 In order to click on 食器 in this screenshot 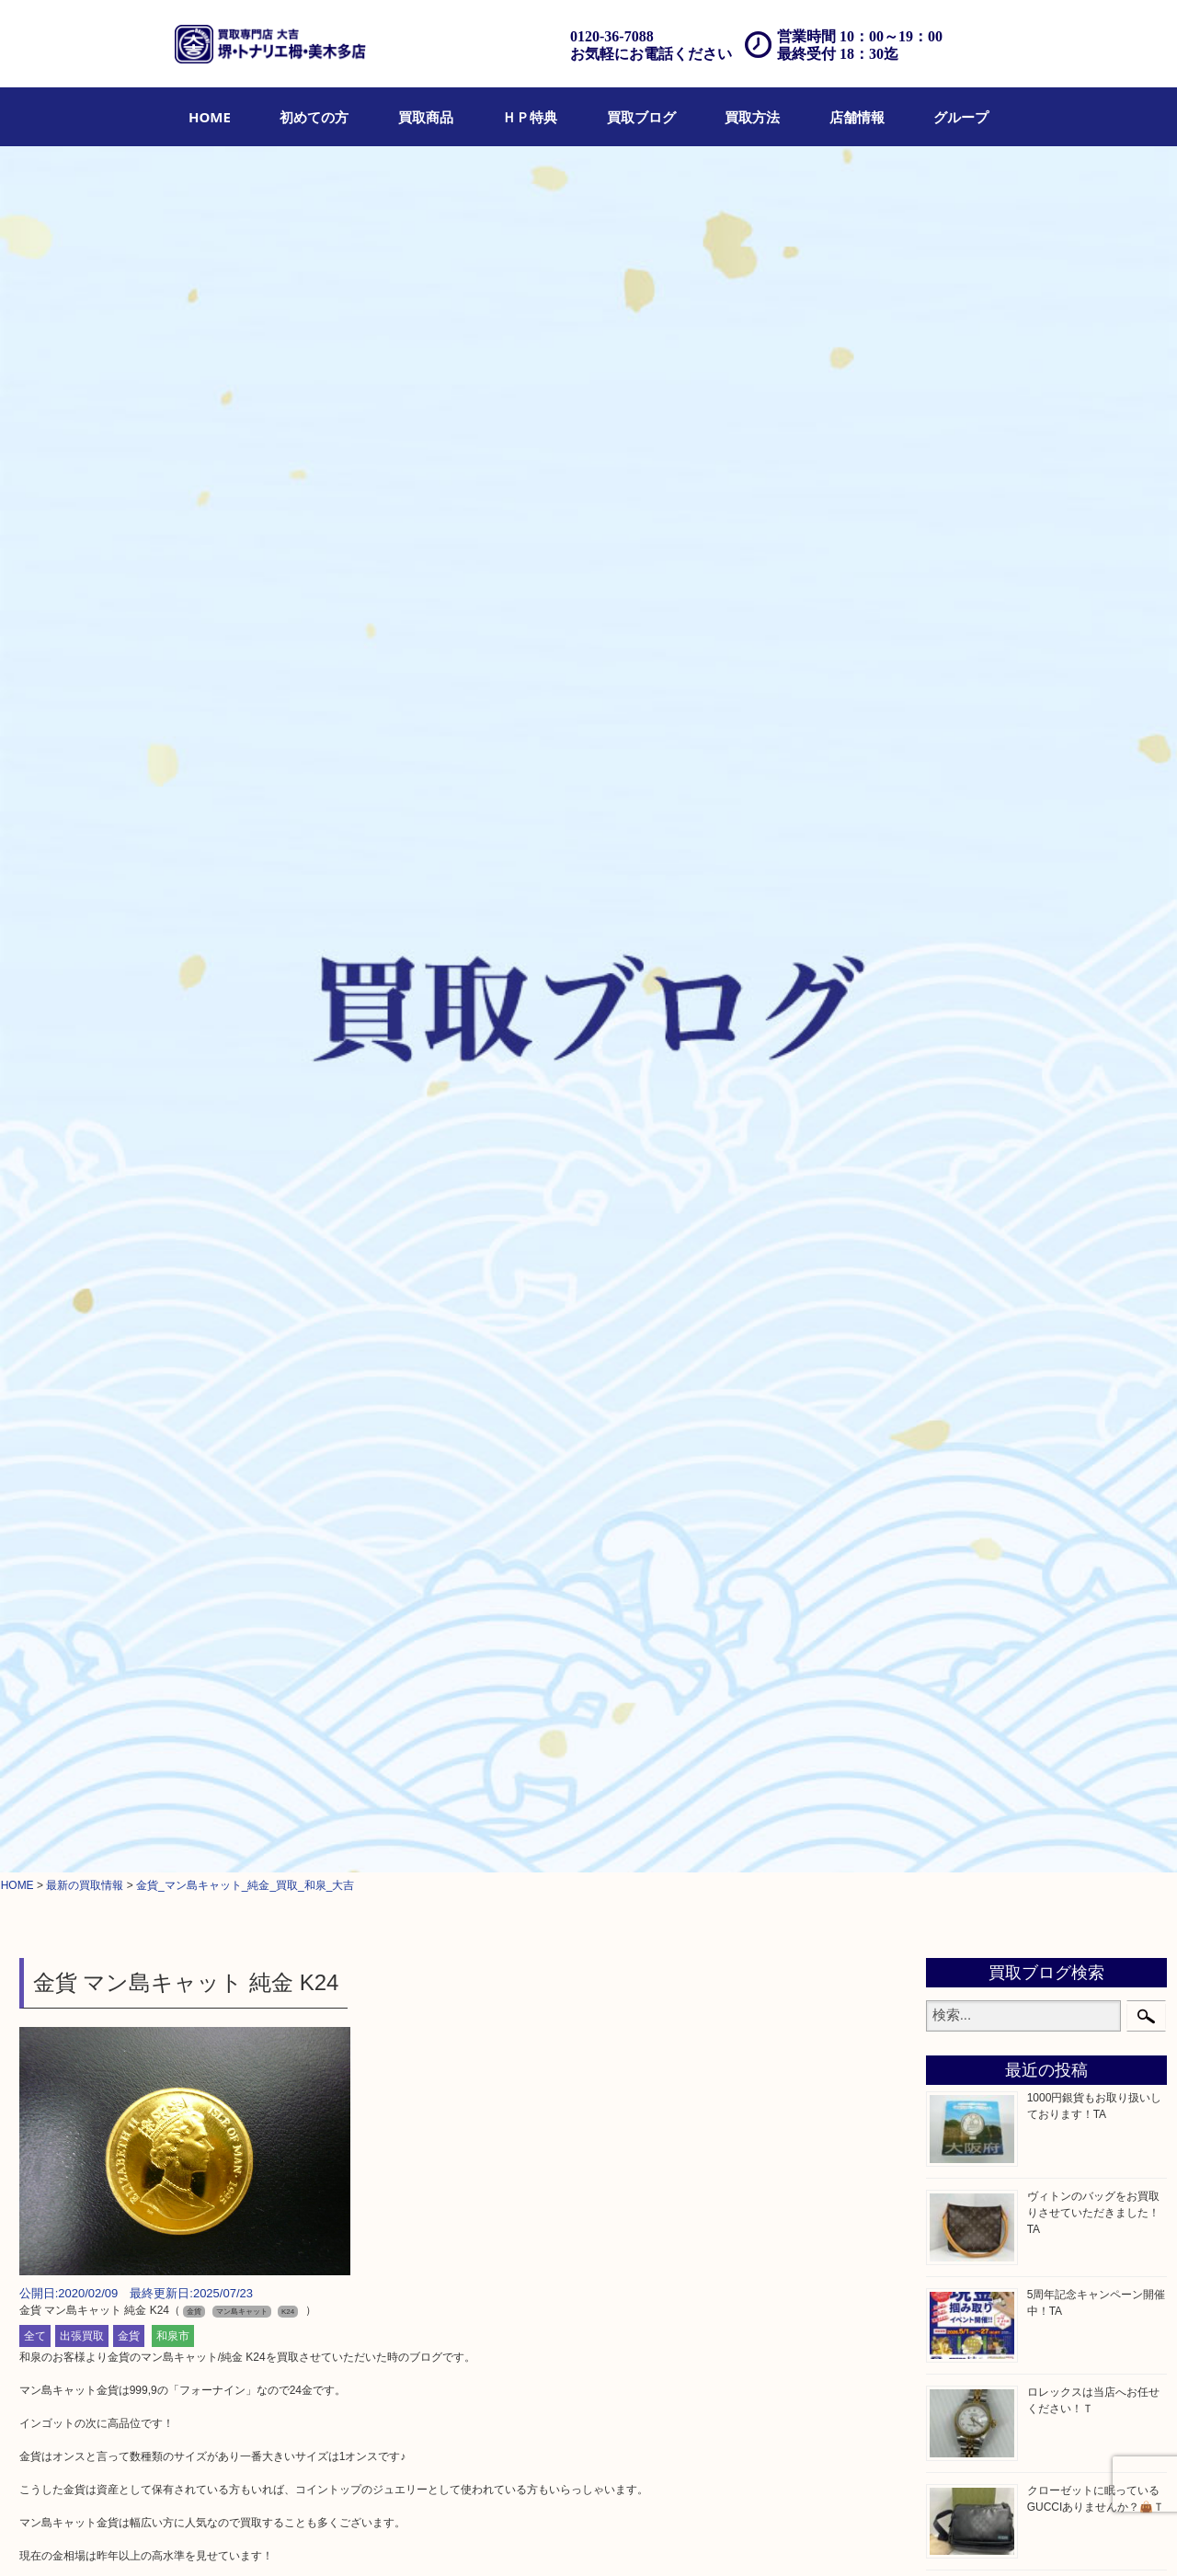, I will do `click(955, 1220)`.